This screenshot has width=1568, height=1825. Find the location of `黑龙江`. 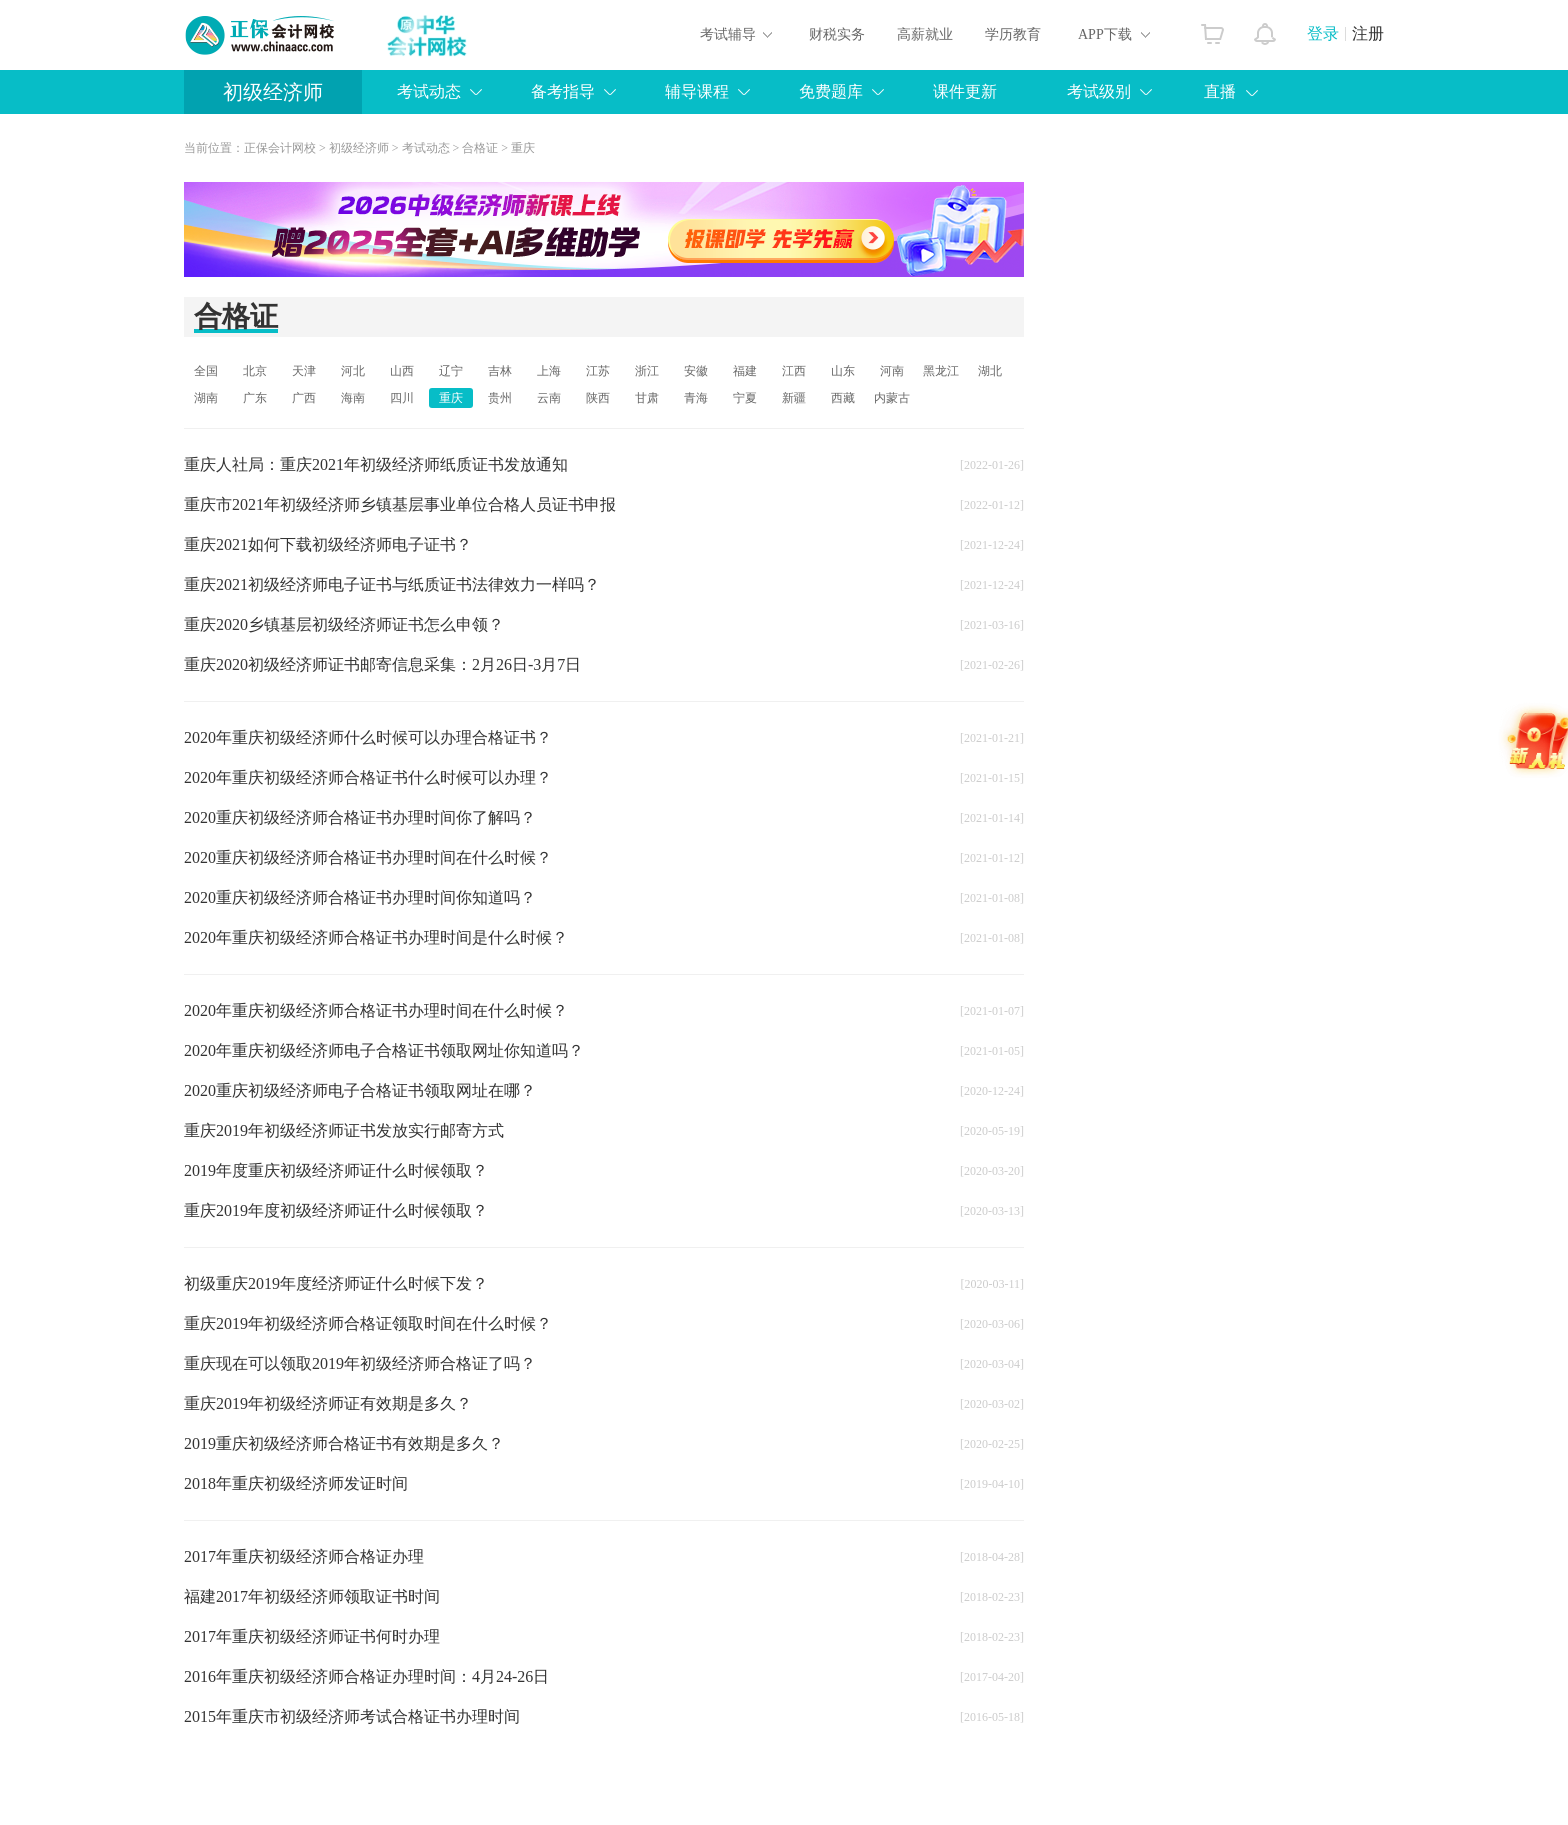

黑龙江 is located at coordinates (941, 371).